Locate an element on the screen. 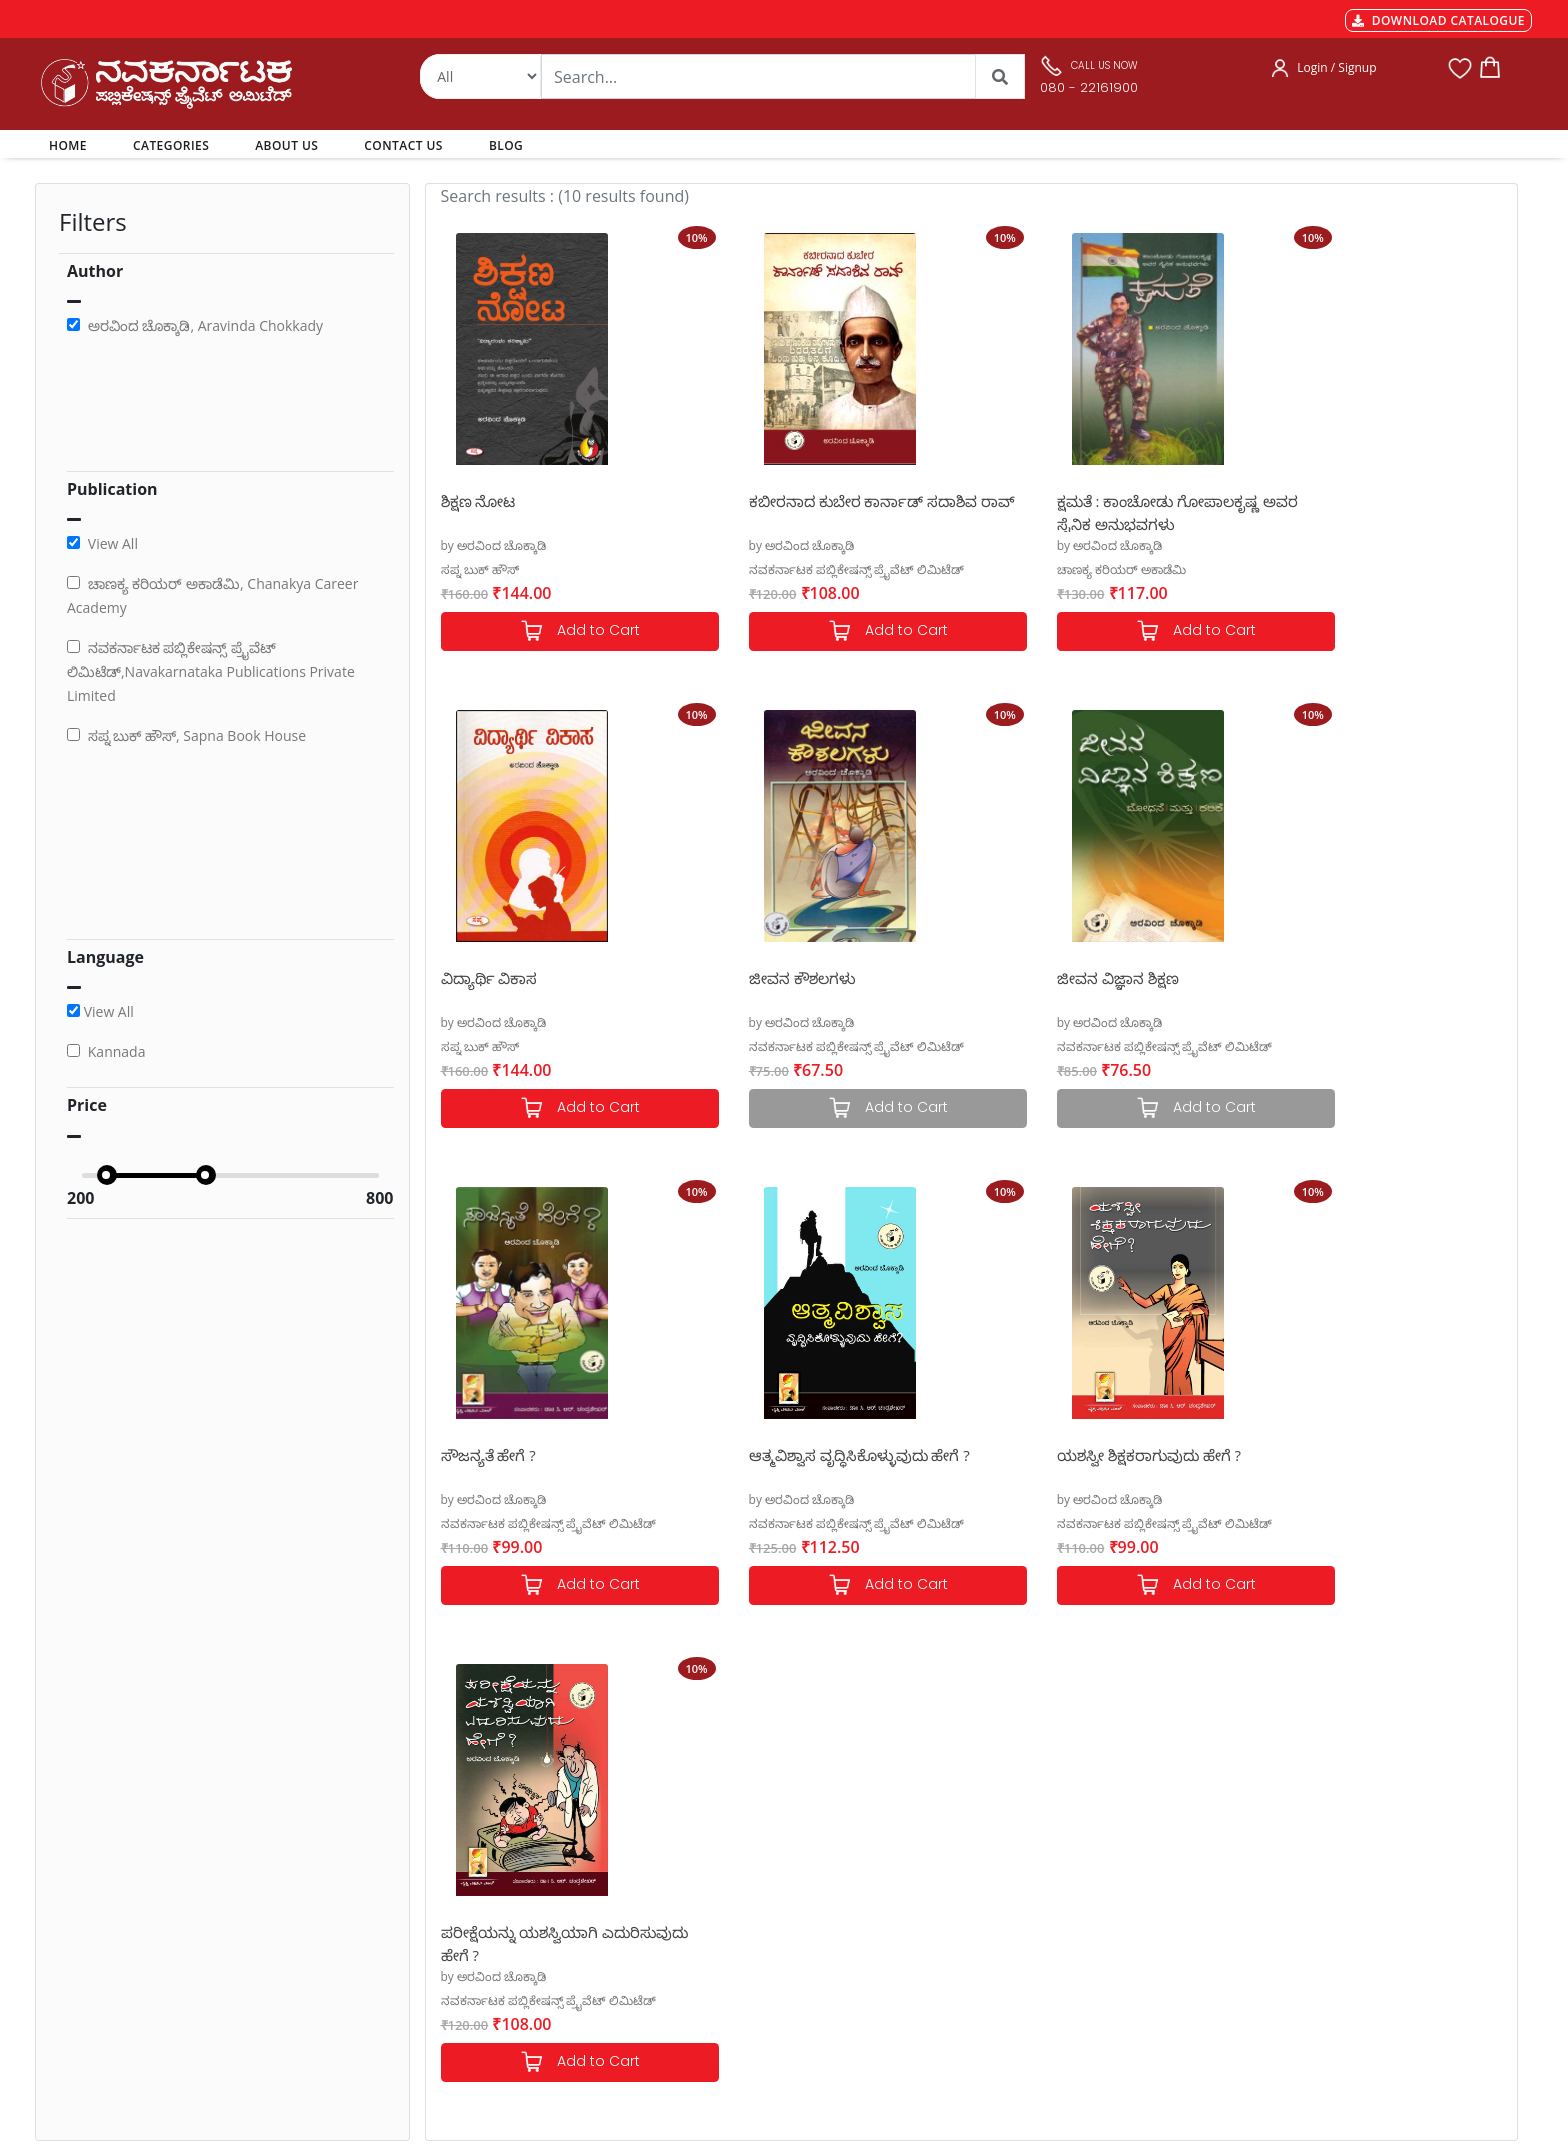 Image resolution: width=1568 pixels, height=2150 pixels. Contact Us is located at coordinates (738, 1917).